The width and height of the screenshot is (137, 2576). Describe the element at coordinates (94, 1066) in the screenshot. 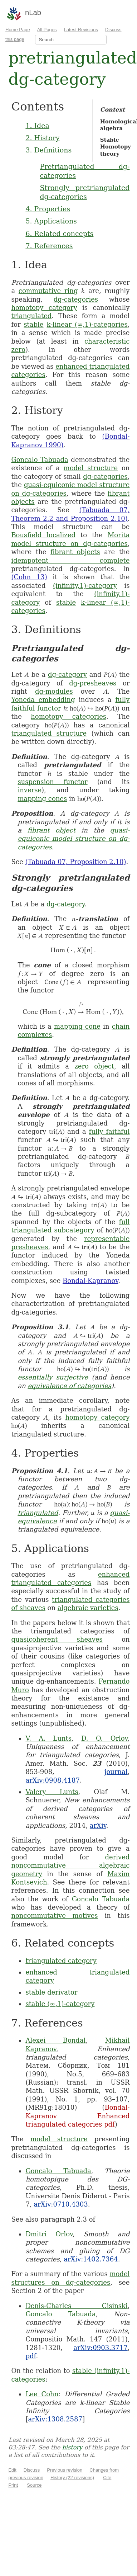

I see `zero object` at that location.